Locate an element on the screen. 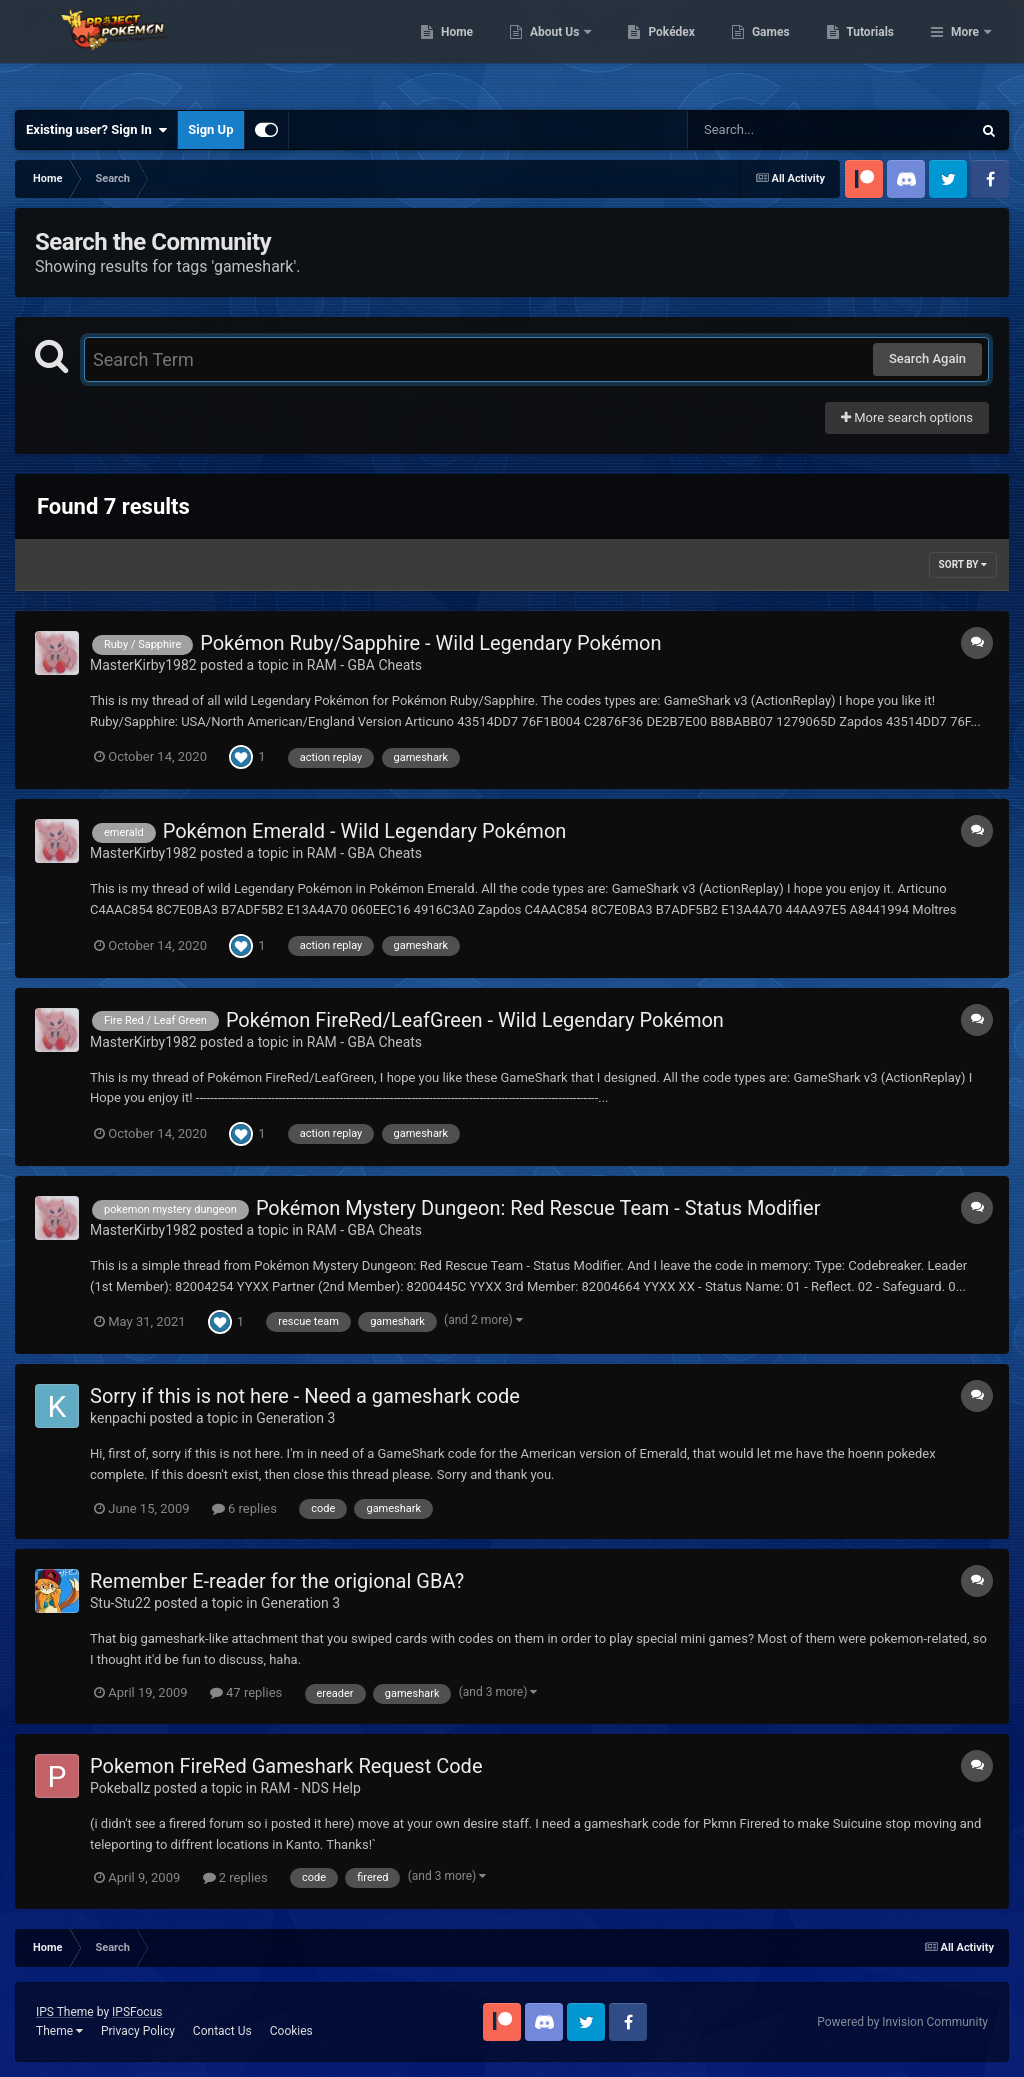 This screenshot has width=1024, height=2077. Pokemon FireRed Gameshark Request Code is located at coordinates (286, 1766).